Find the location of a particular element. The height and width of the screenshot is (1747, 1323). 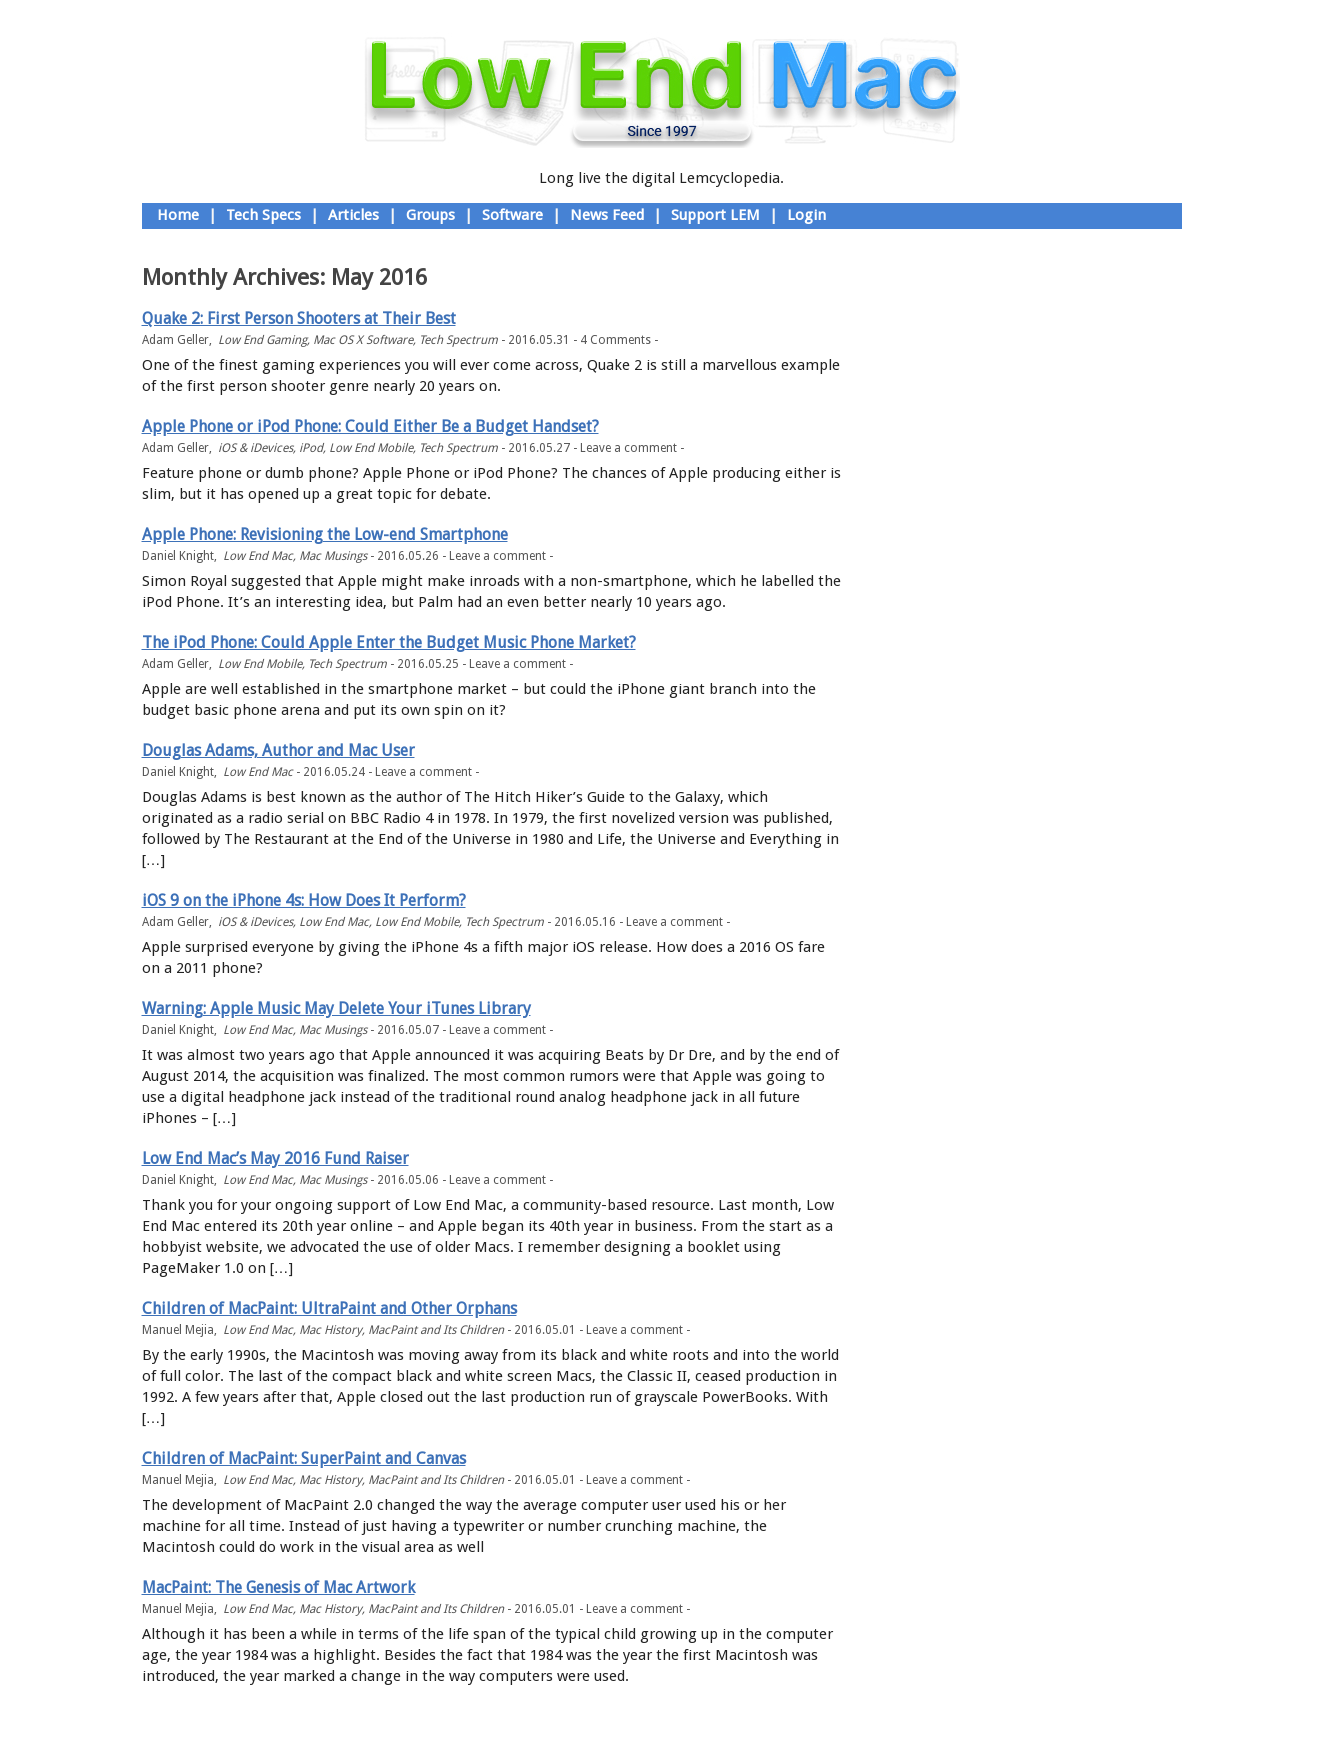

Software is located at coordinates (512, 215).